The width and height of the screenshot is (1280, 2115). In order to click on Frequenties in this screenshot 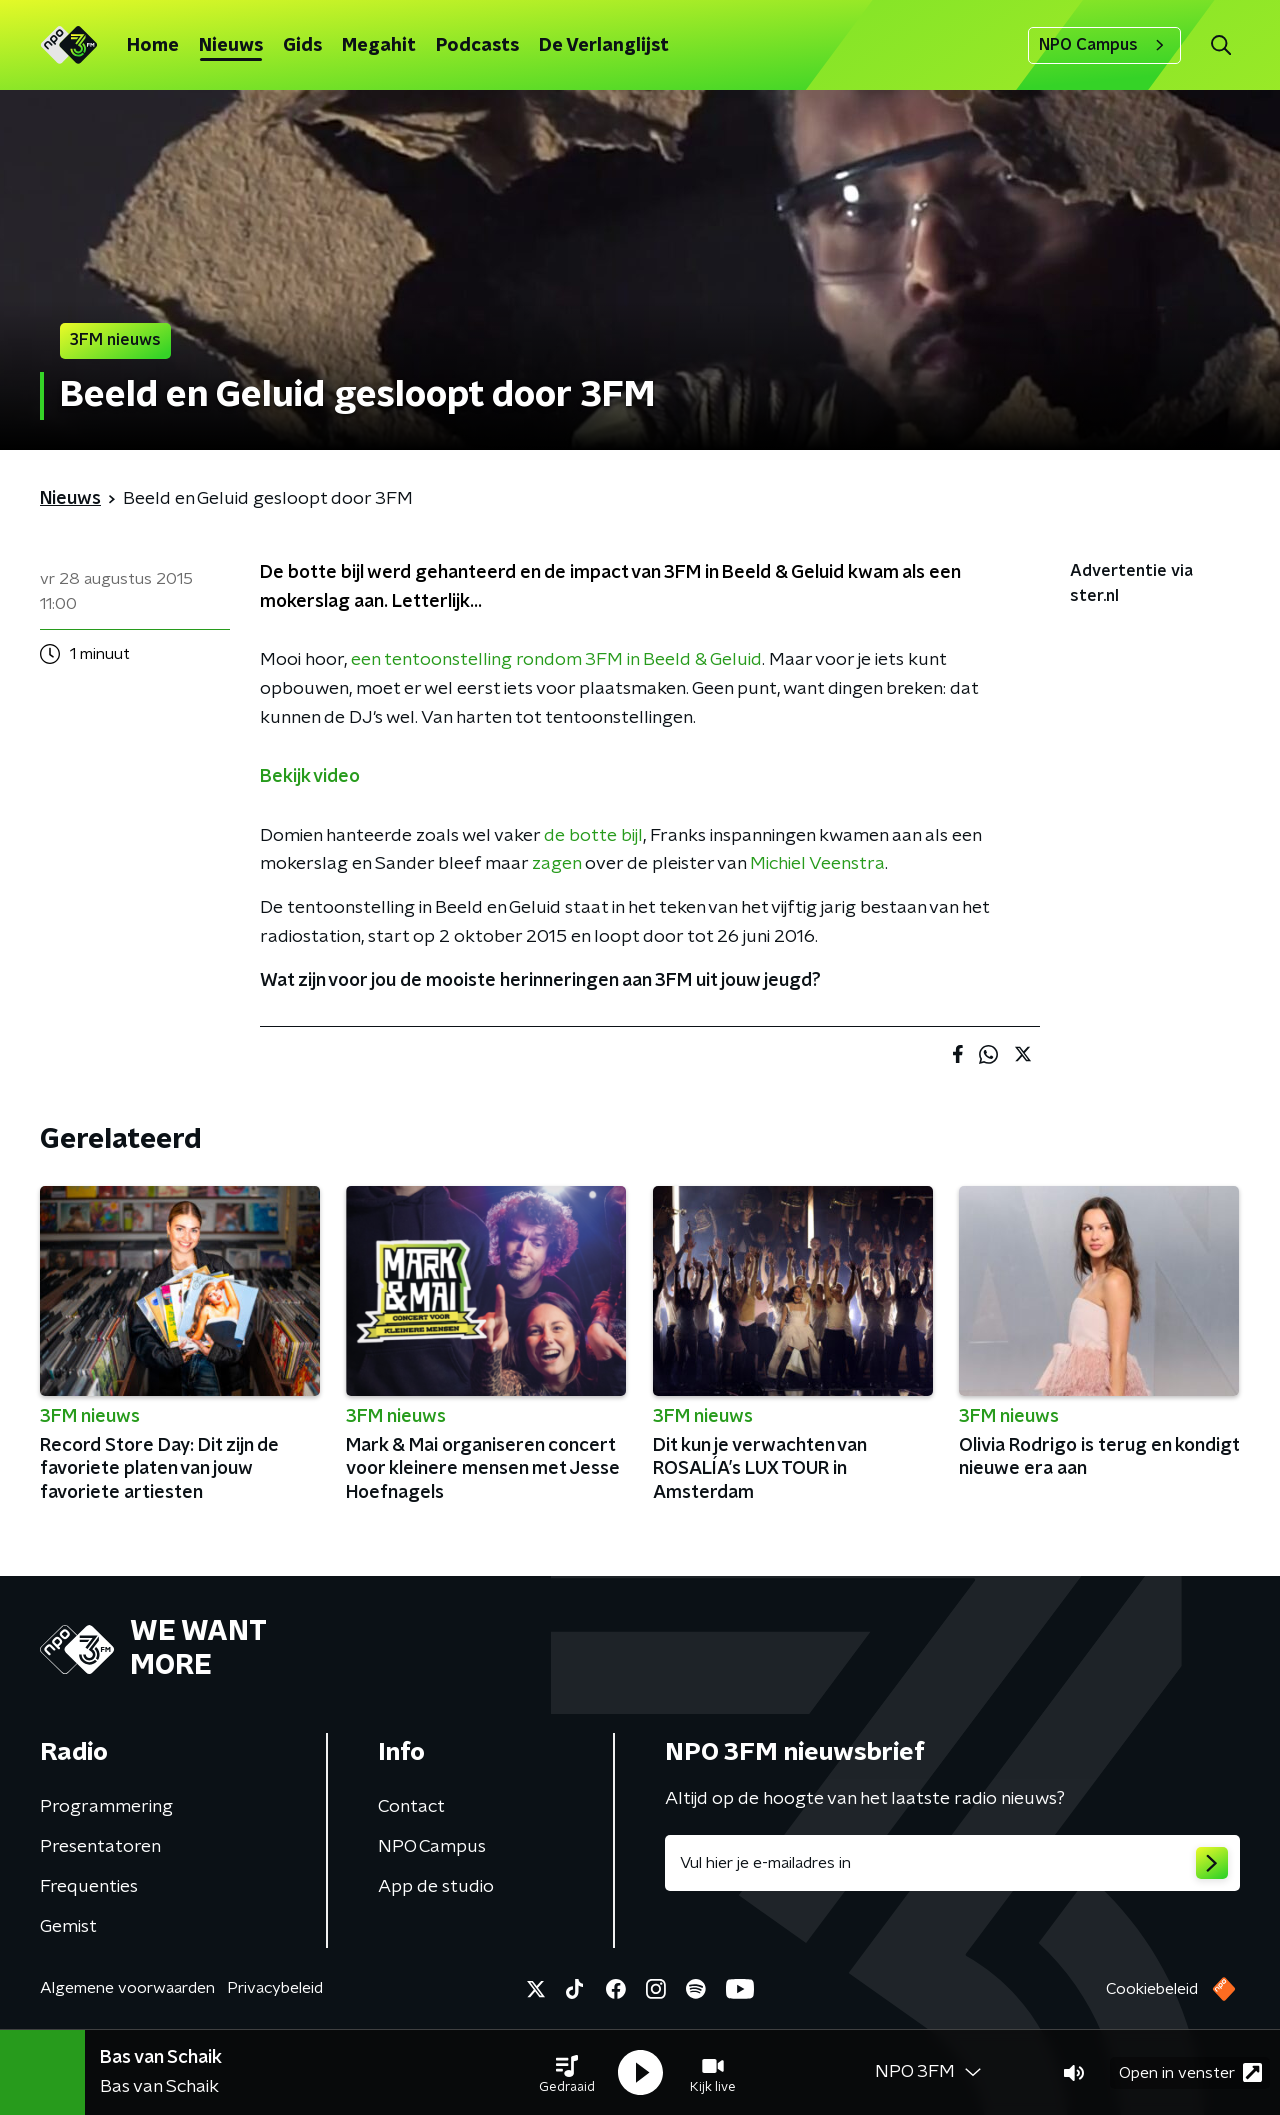, I will do `click(89, 1887)`.